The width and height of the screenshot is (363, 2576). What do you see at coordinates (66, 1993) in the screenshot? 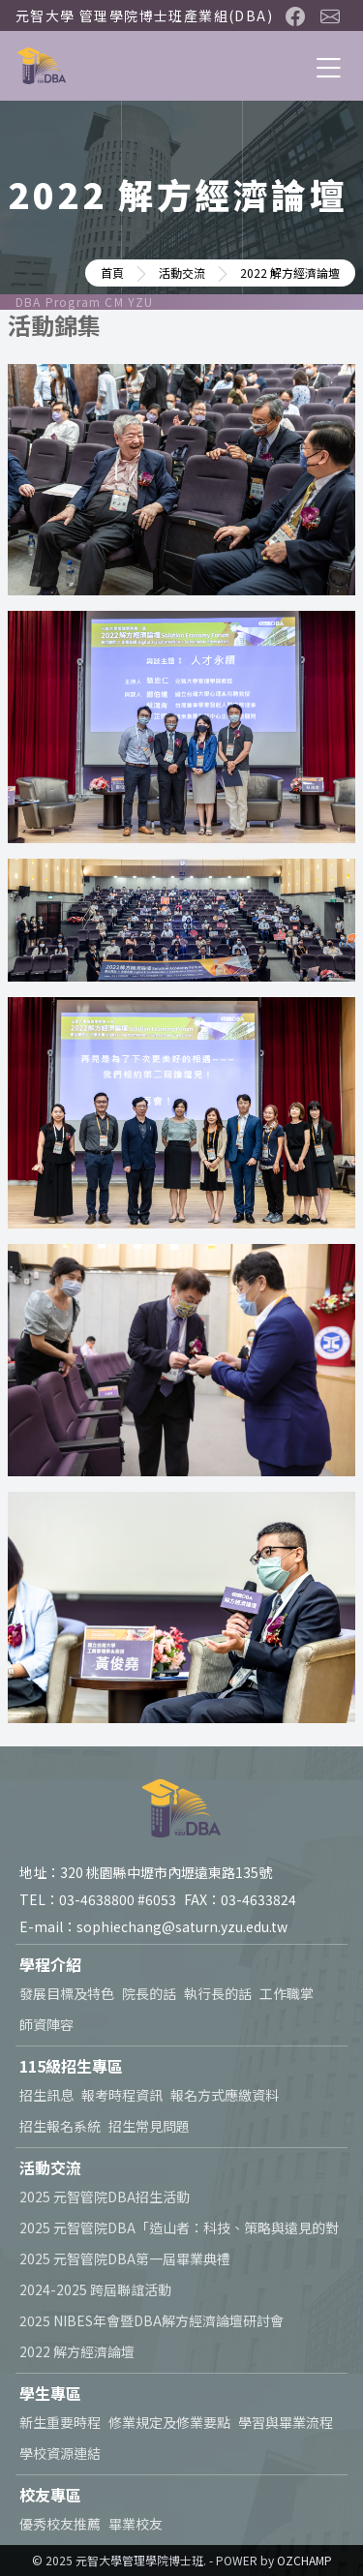
I see `發展目標及特色` at bounding box center [66, 1993].